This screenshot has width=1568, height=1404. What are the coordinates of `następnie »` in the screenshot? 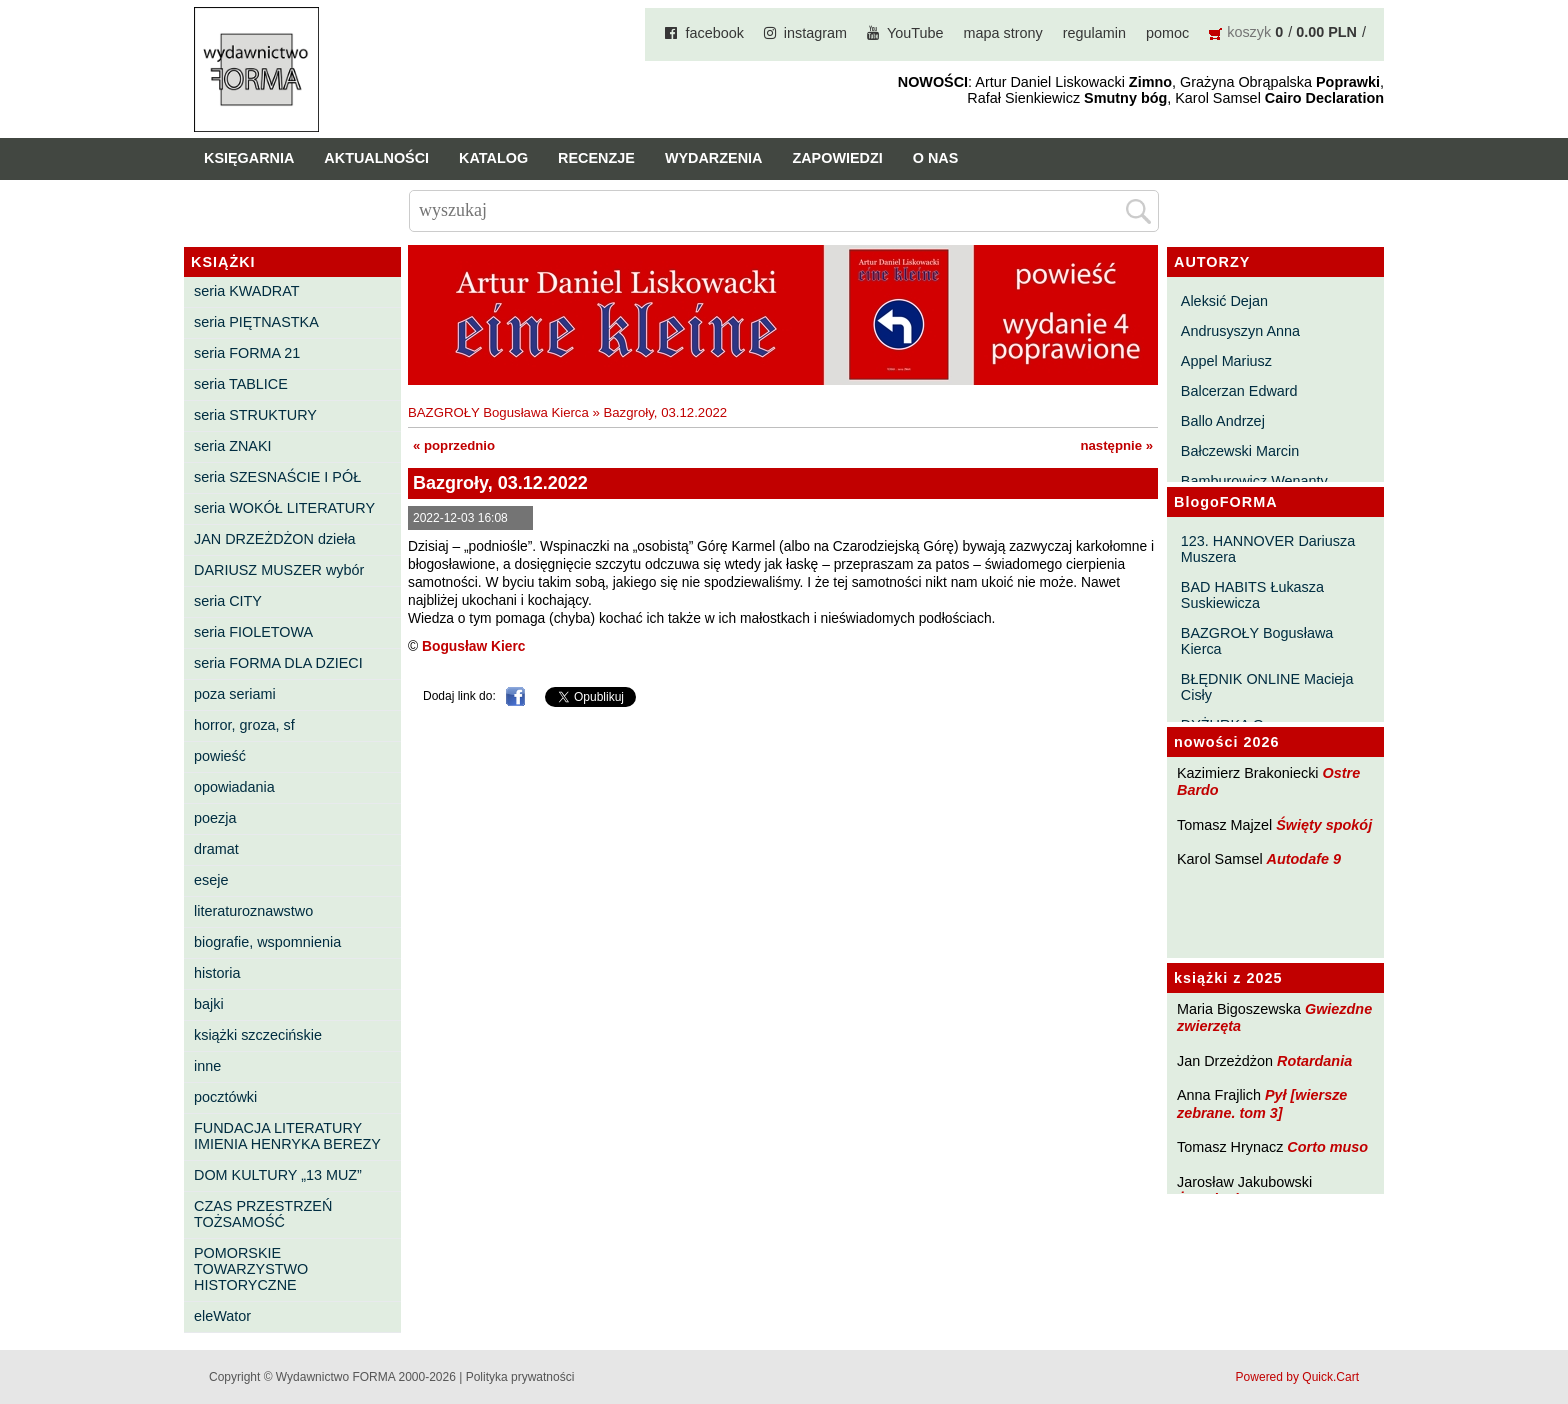 It's located at (1116, 445).